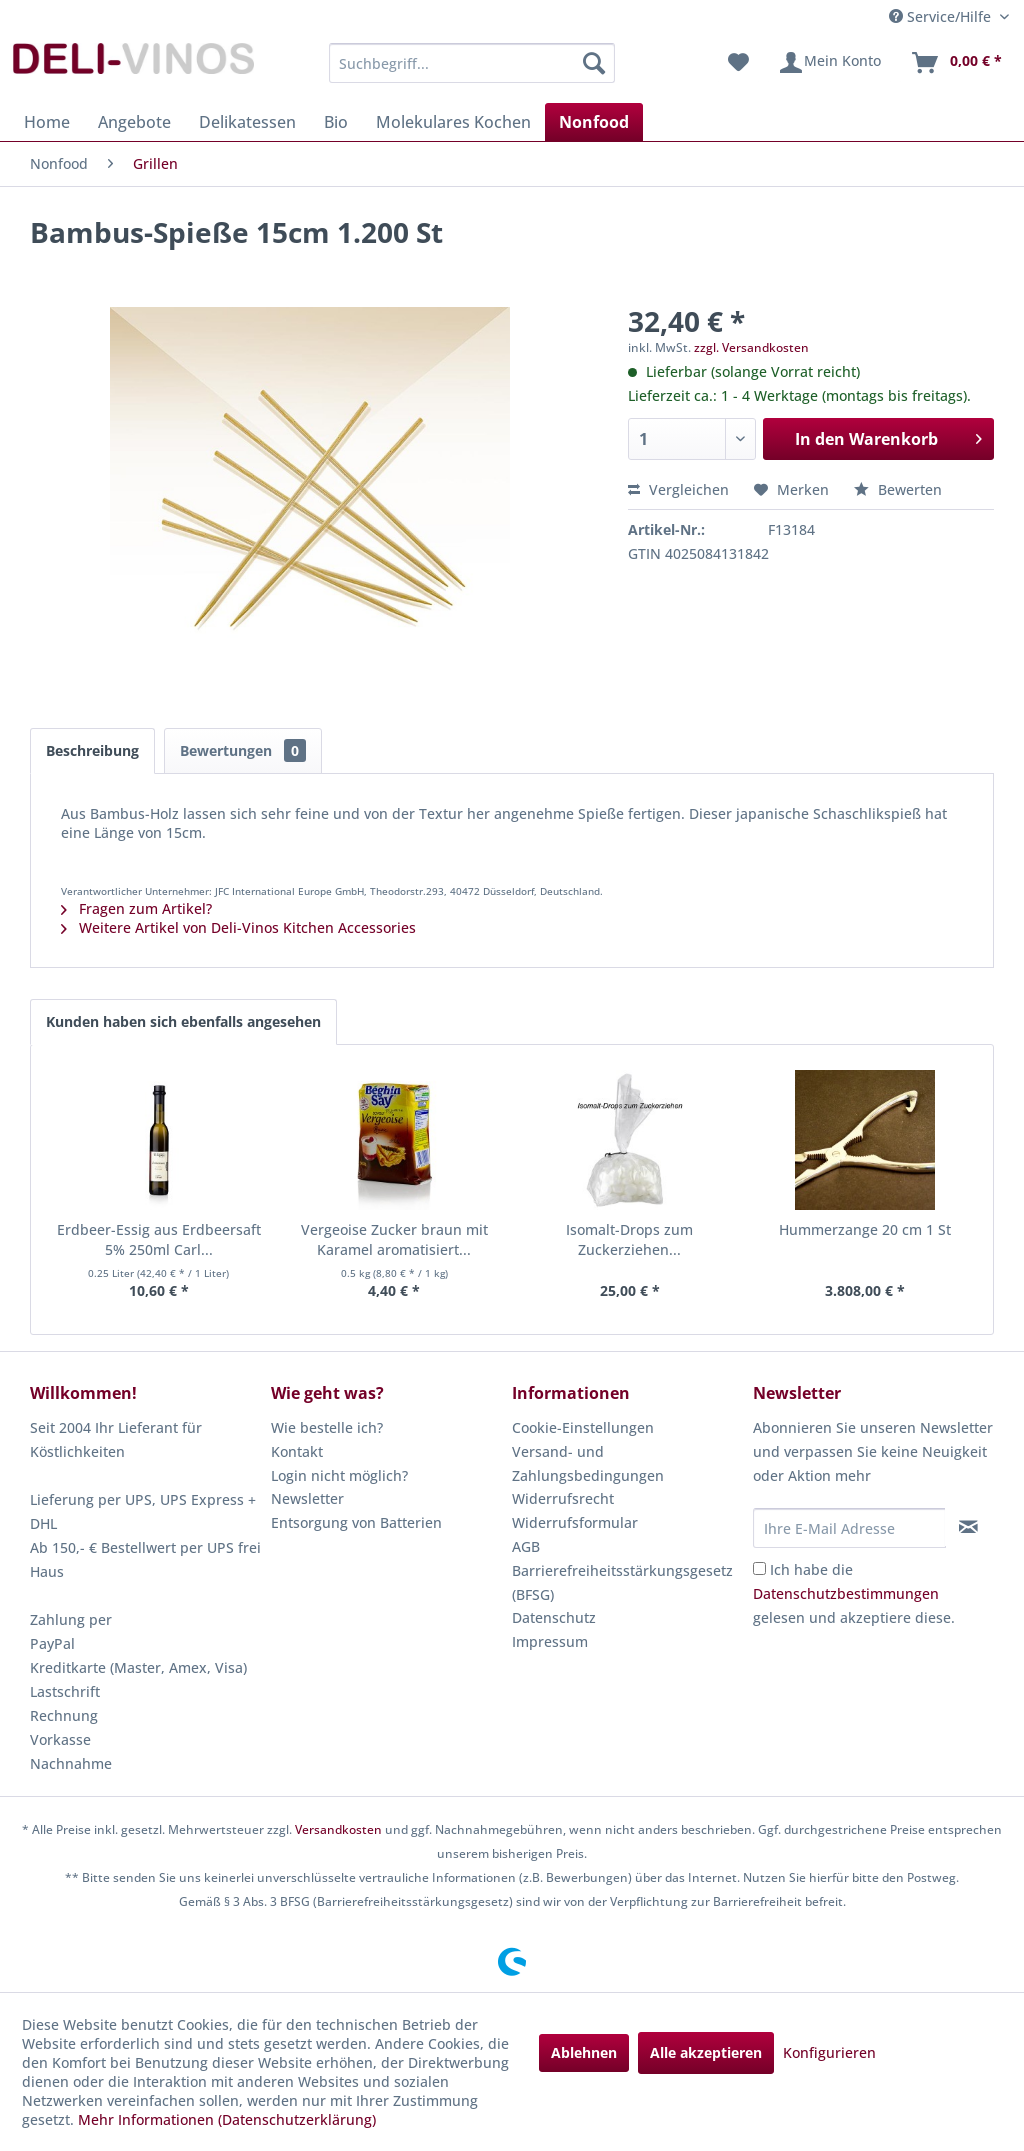 The height and width of the screenshot is (2151, 1024). What do you see at coordinates (339, 1475) in the screenshot?
I see `Login nicht möglich?` at bounding box center [339, 1475].